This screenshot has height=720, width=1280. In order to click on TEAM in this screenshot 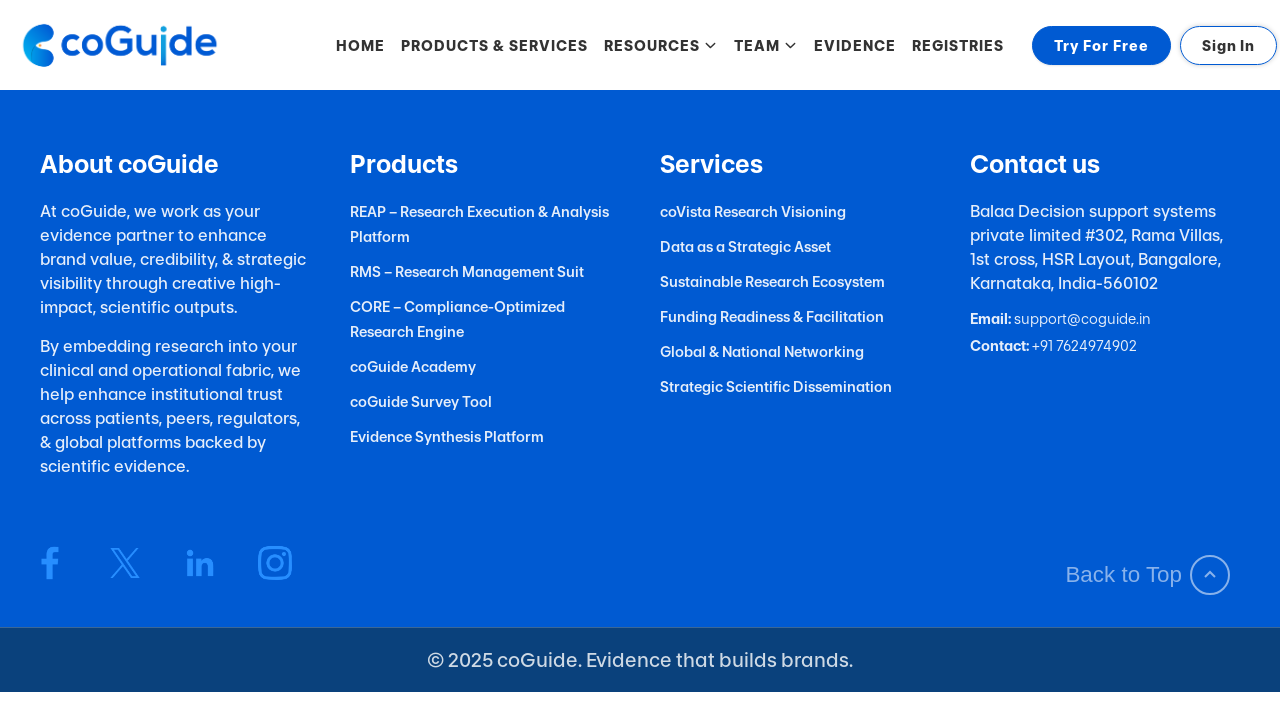, I will do `click(766, 45)`.